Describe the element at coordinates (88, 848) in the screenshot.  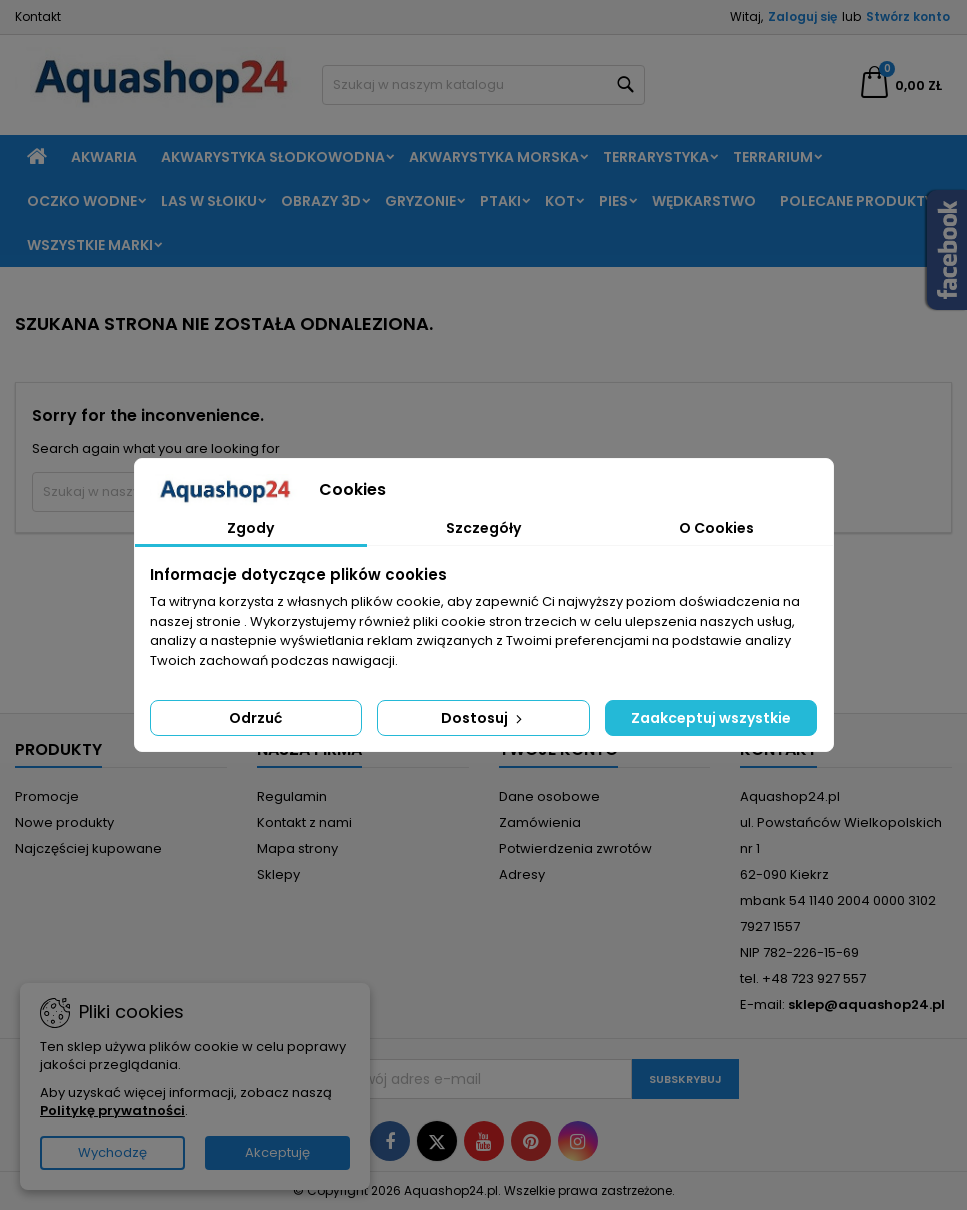
I see `Najczęściej kupowane` at that location.